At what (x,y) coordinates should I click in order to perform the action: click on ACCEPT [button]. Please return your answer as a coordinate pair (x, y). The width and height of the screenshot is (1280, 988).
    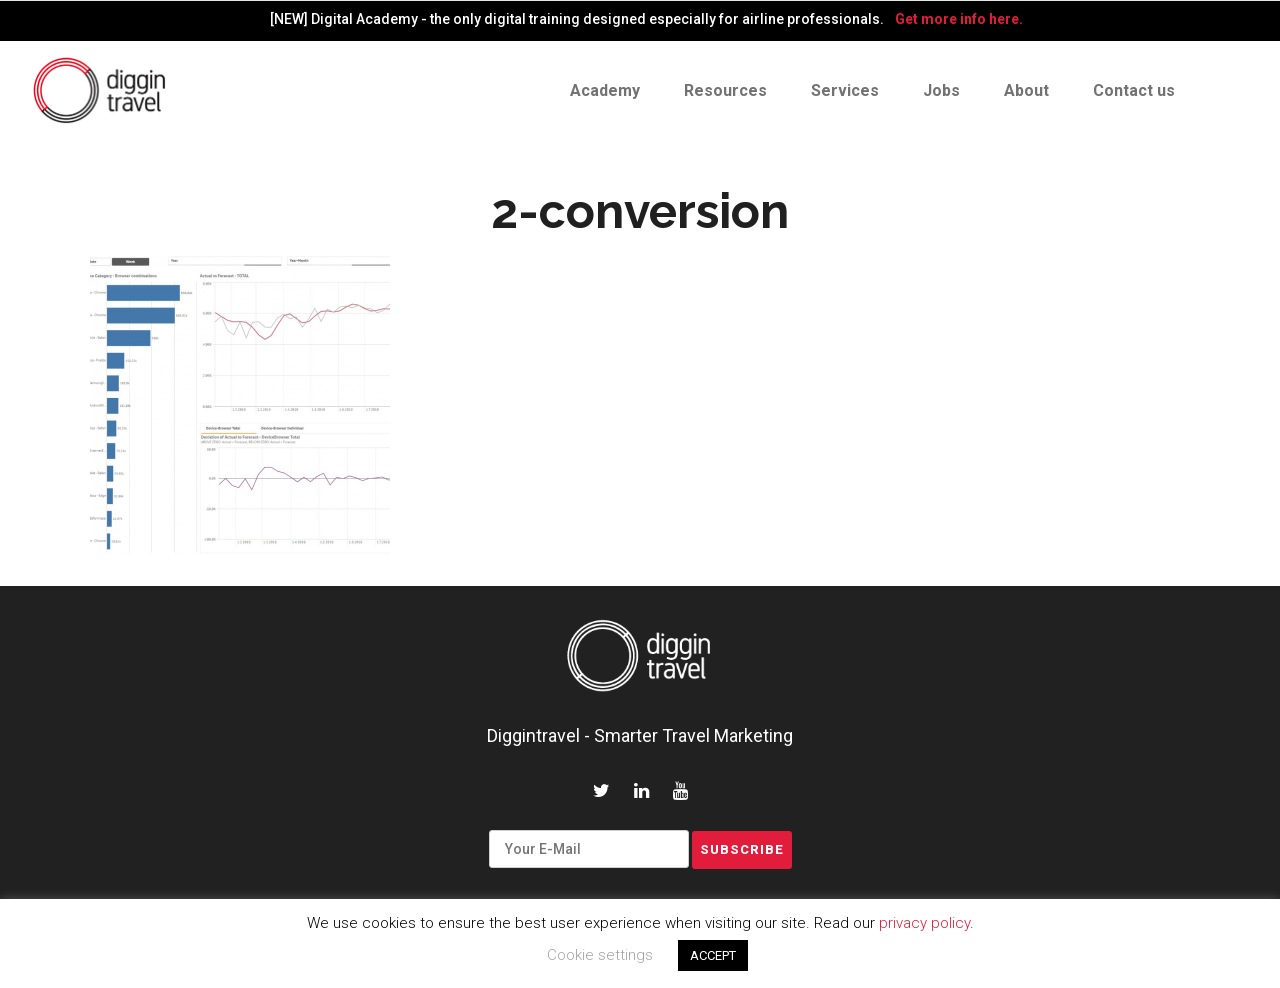
    Looking at the image, I should click on (713, 955).